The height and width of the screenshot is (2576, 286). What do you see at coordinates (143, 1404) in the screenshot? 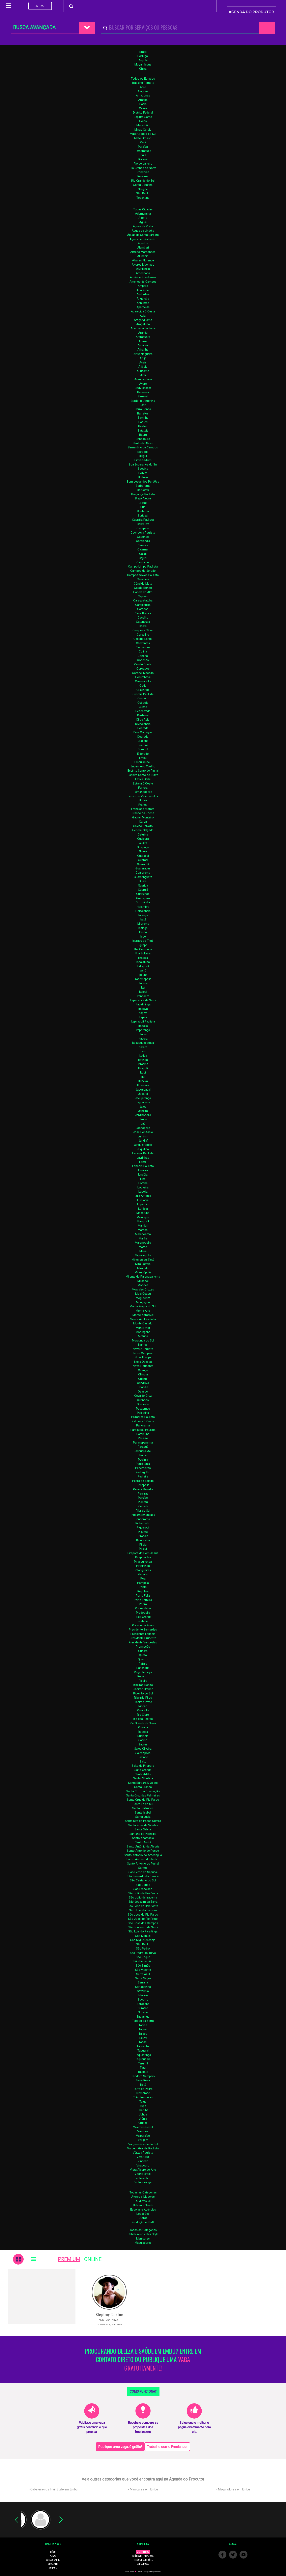
I see `Ouroeste` at bounding box center [143, 1404].